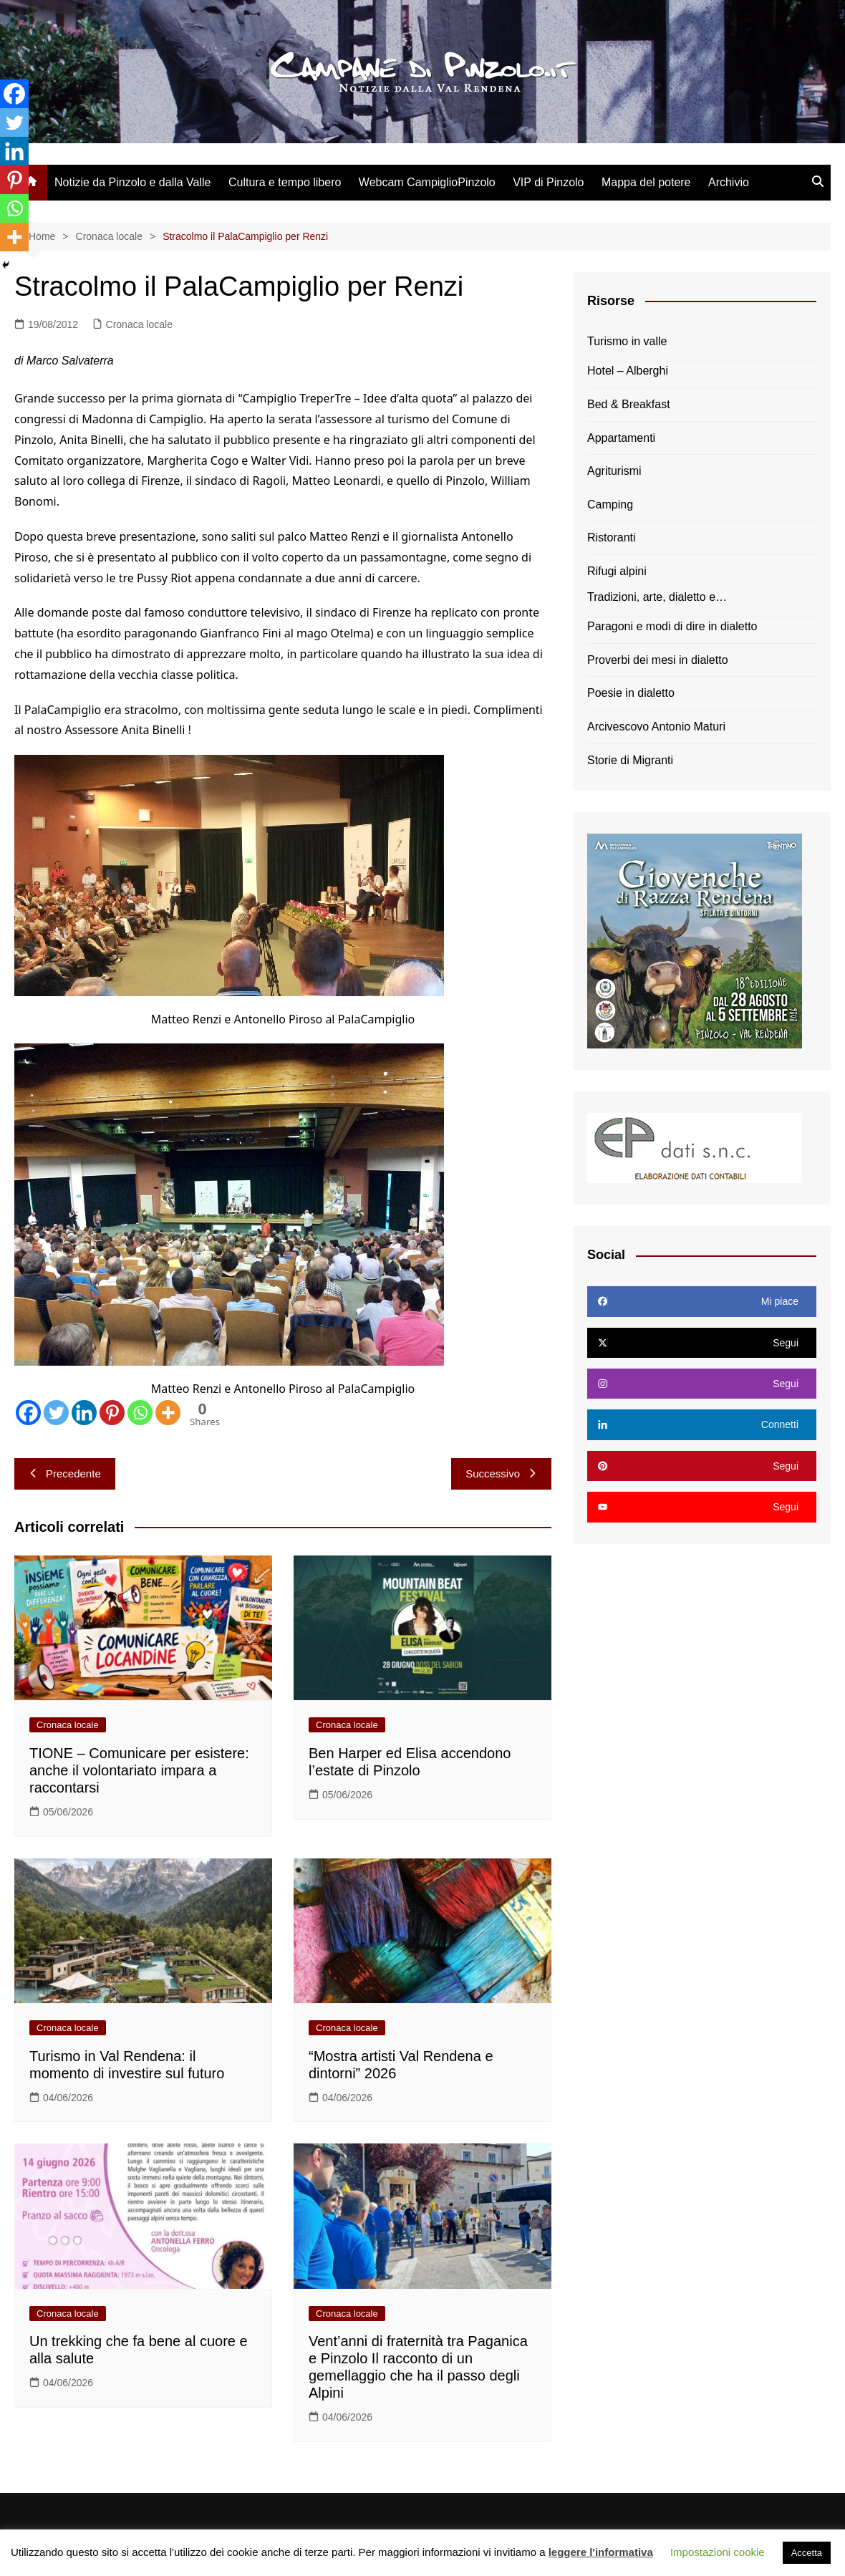 The height and width of the screenshot is (2576, 845). Describe the element at coordinates (132, 182) in the screenshot. I see `Notizie da Pinzolo e dalla Valle` at that location.